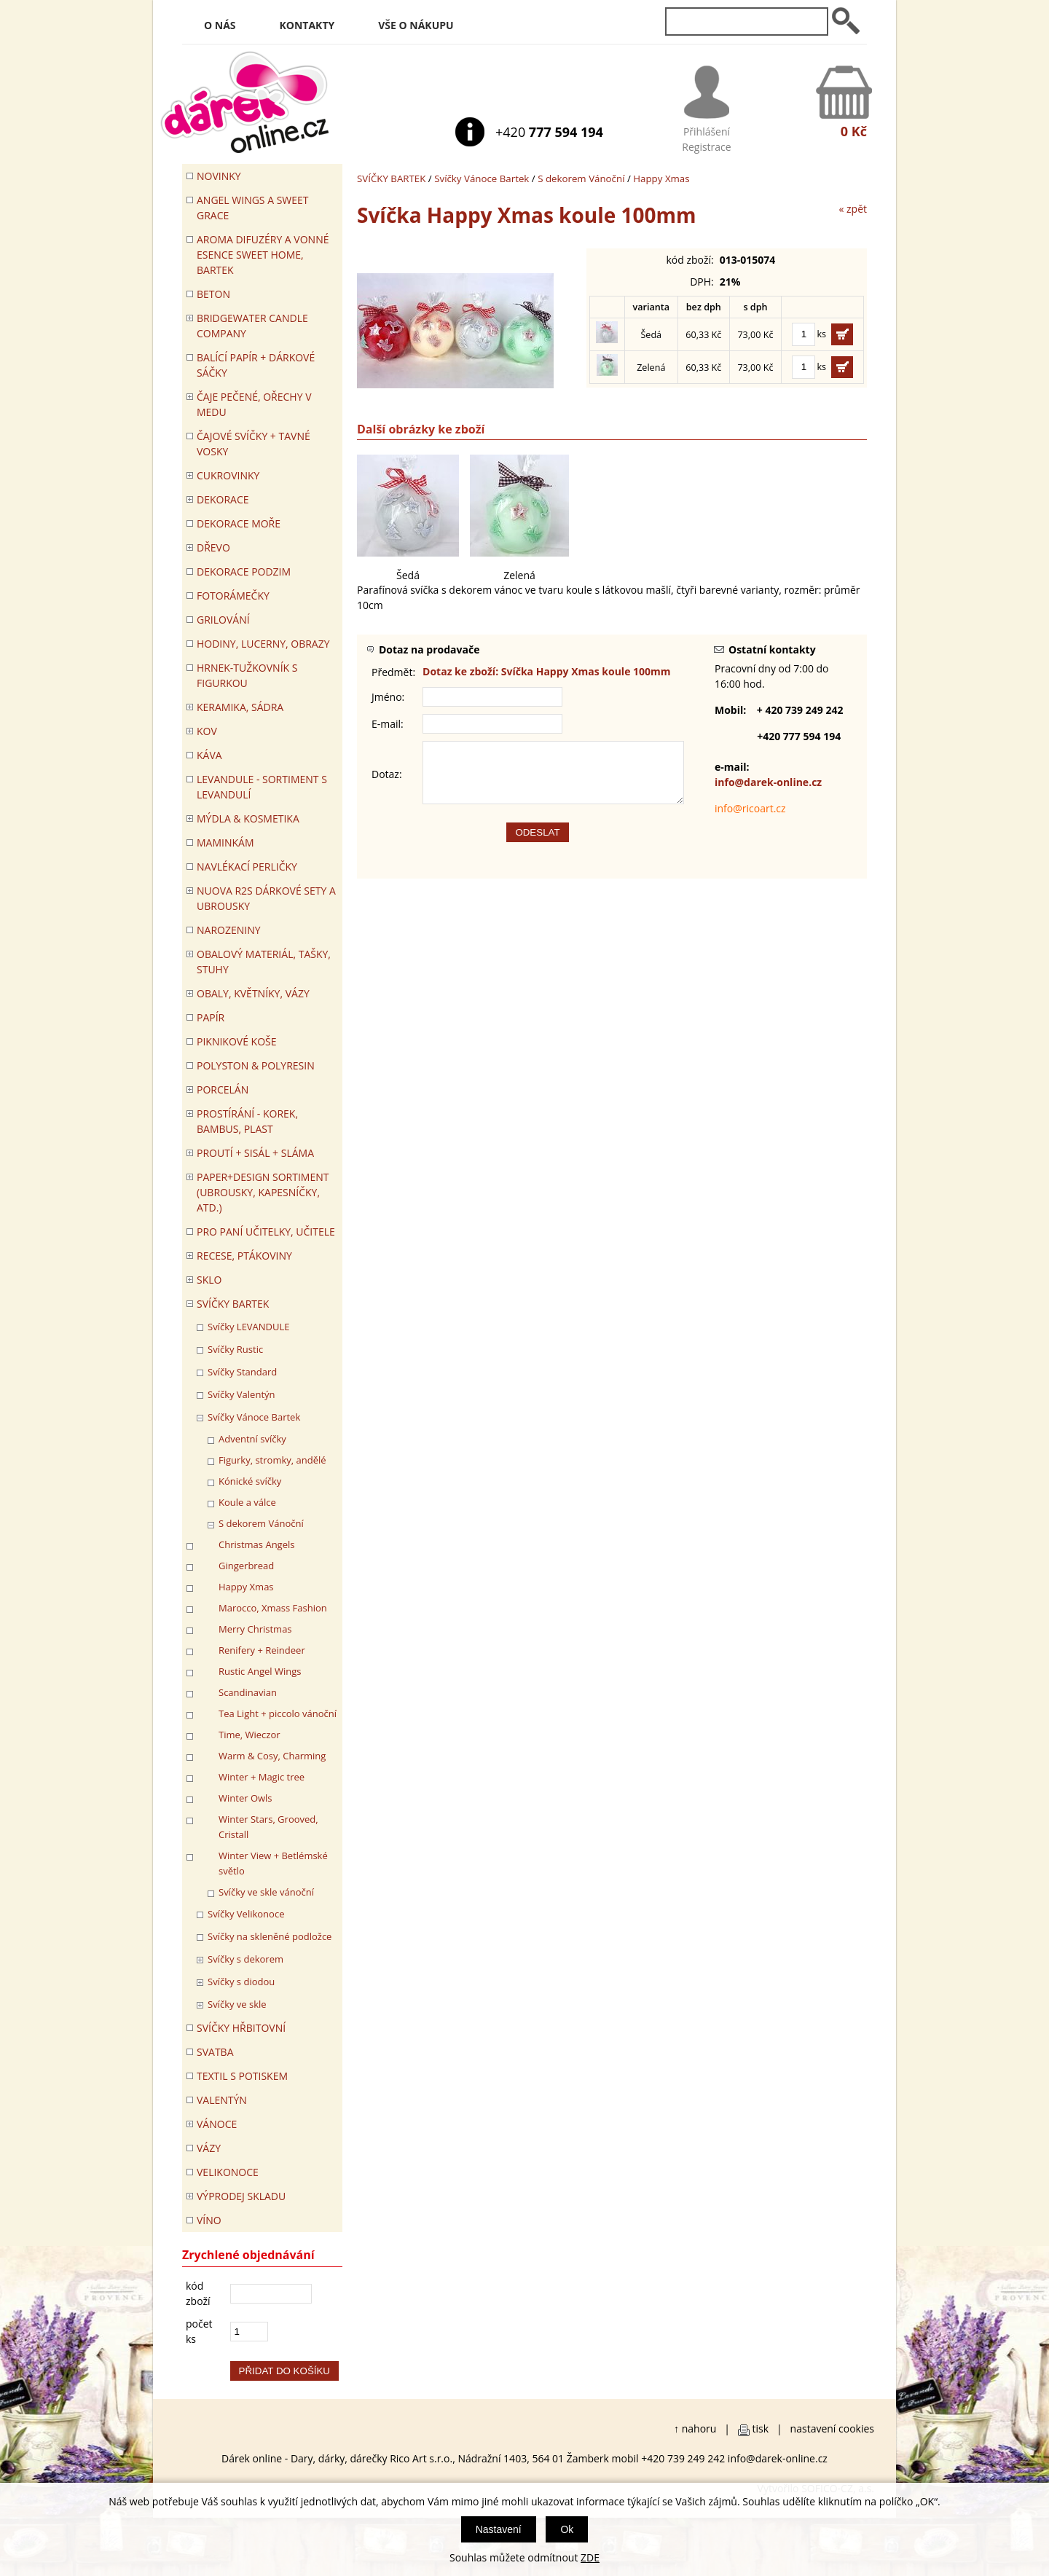  What do you see at coordinates (263, 254) in the screenshot?
I see `Aroma difuzéry a vonné esence SWEET HOME, BARTEK` at bounding box center [263, 254].